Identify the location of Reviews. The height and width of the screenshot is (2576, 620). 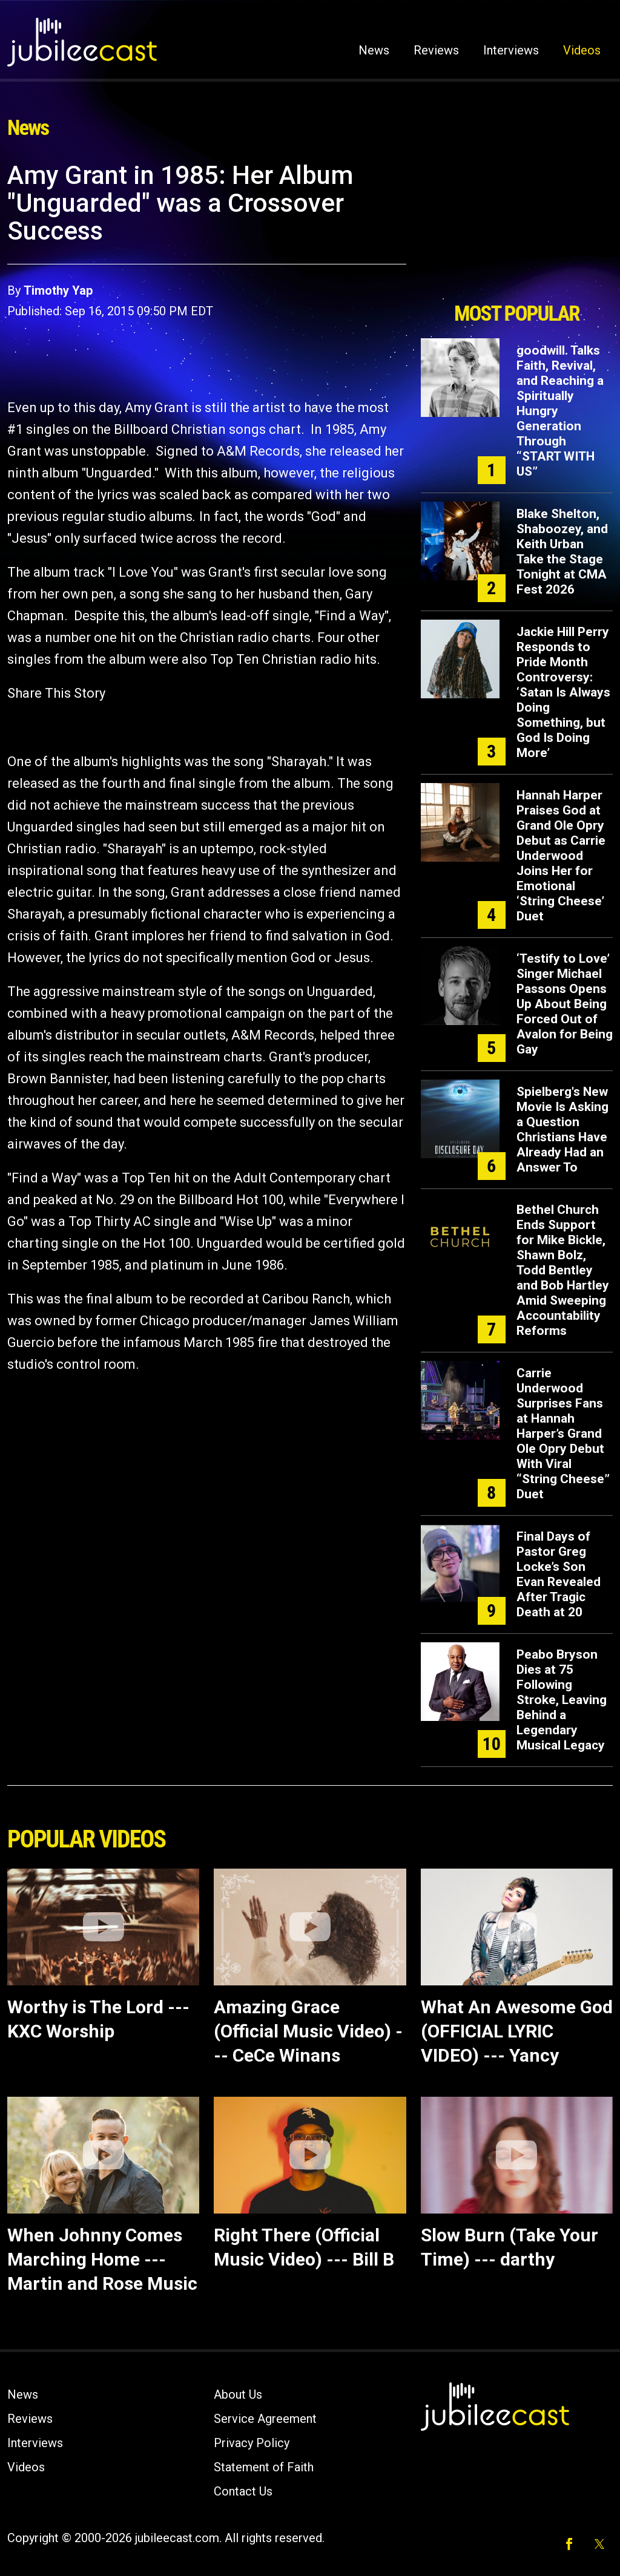
(436, 50).